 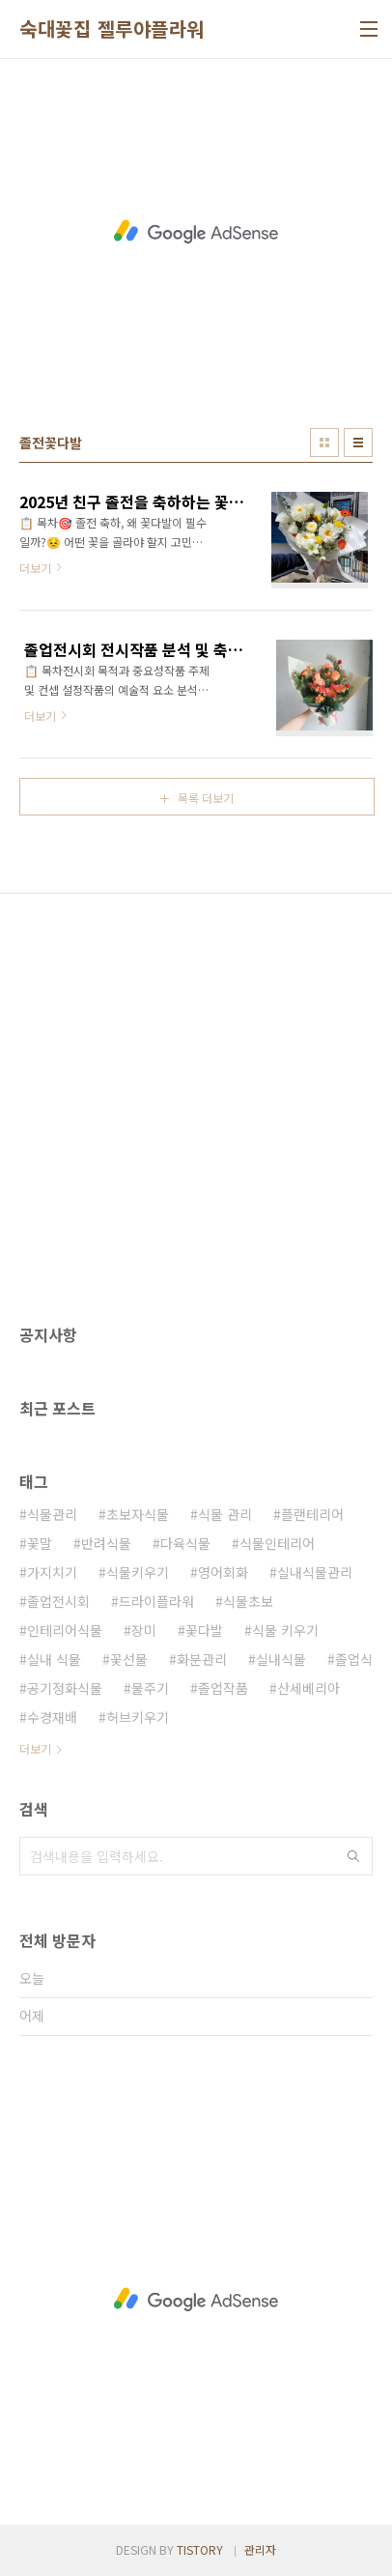 I want to click on 졸업작품, so click(x=223, y=1688).